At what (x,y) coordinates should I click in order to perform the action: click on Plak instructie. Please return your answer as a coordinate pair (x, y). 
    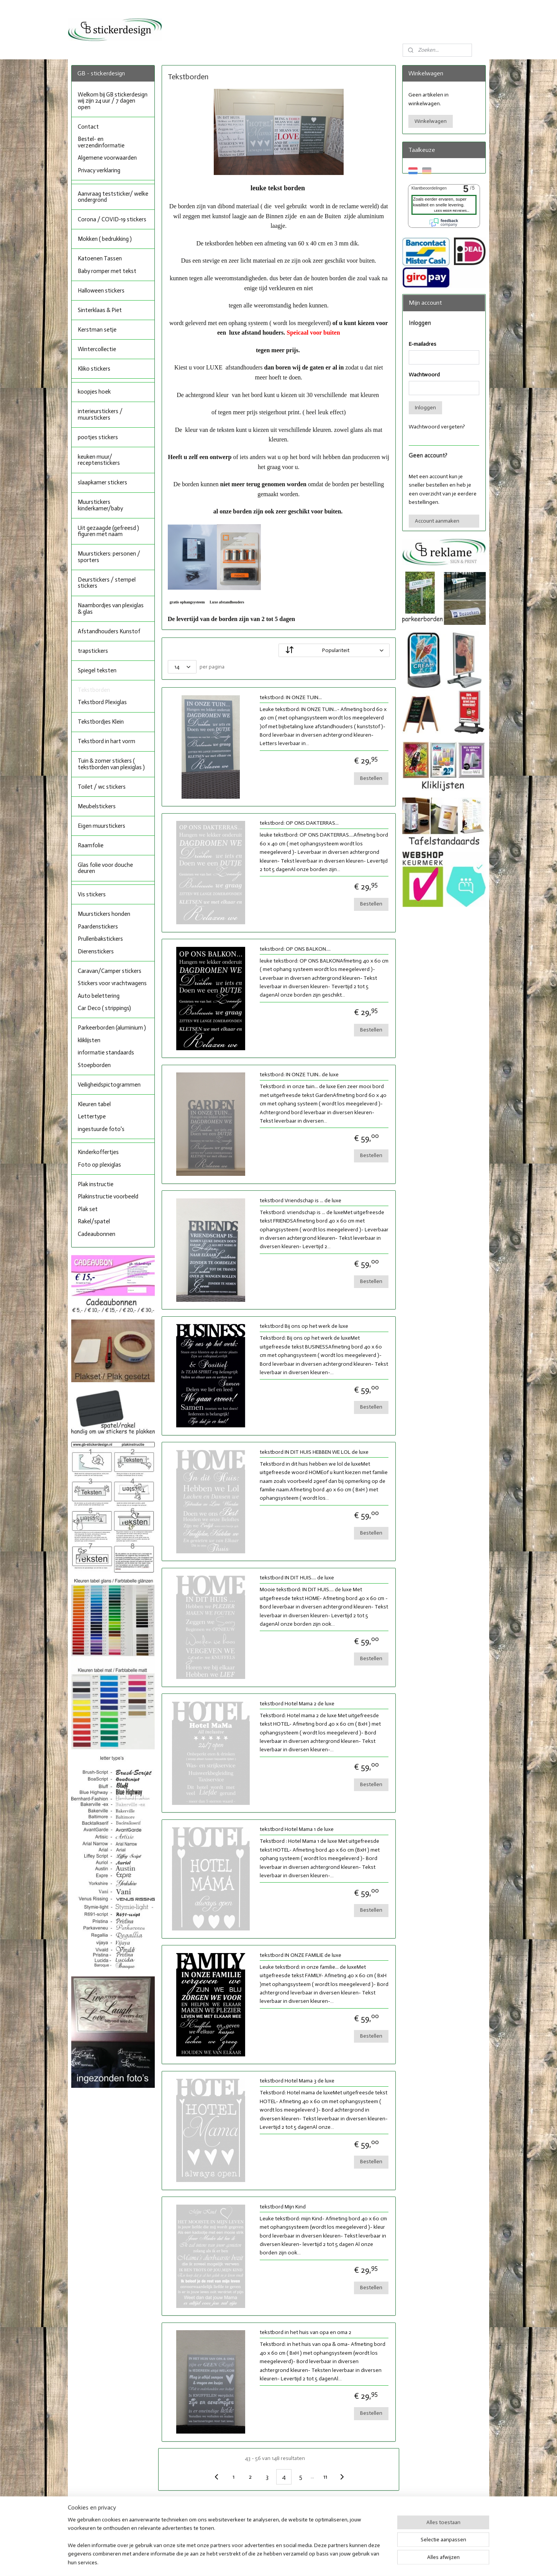
    Looking at the image, I should click on (95, 1184).